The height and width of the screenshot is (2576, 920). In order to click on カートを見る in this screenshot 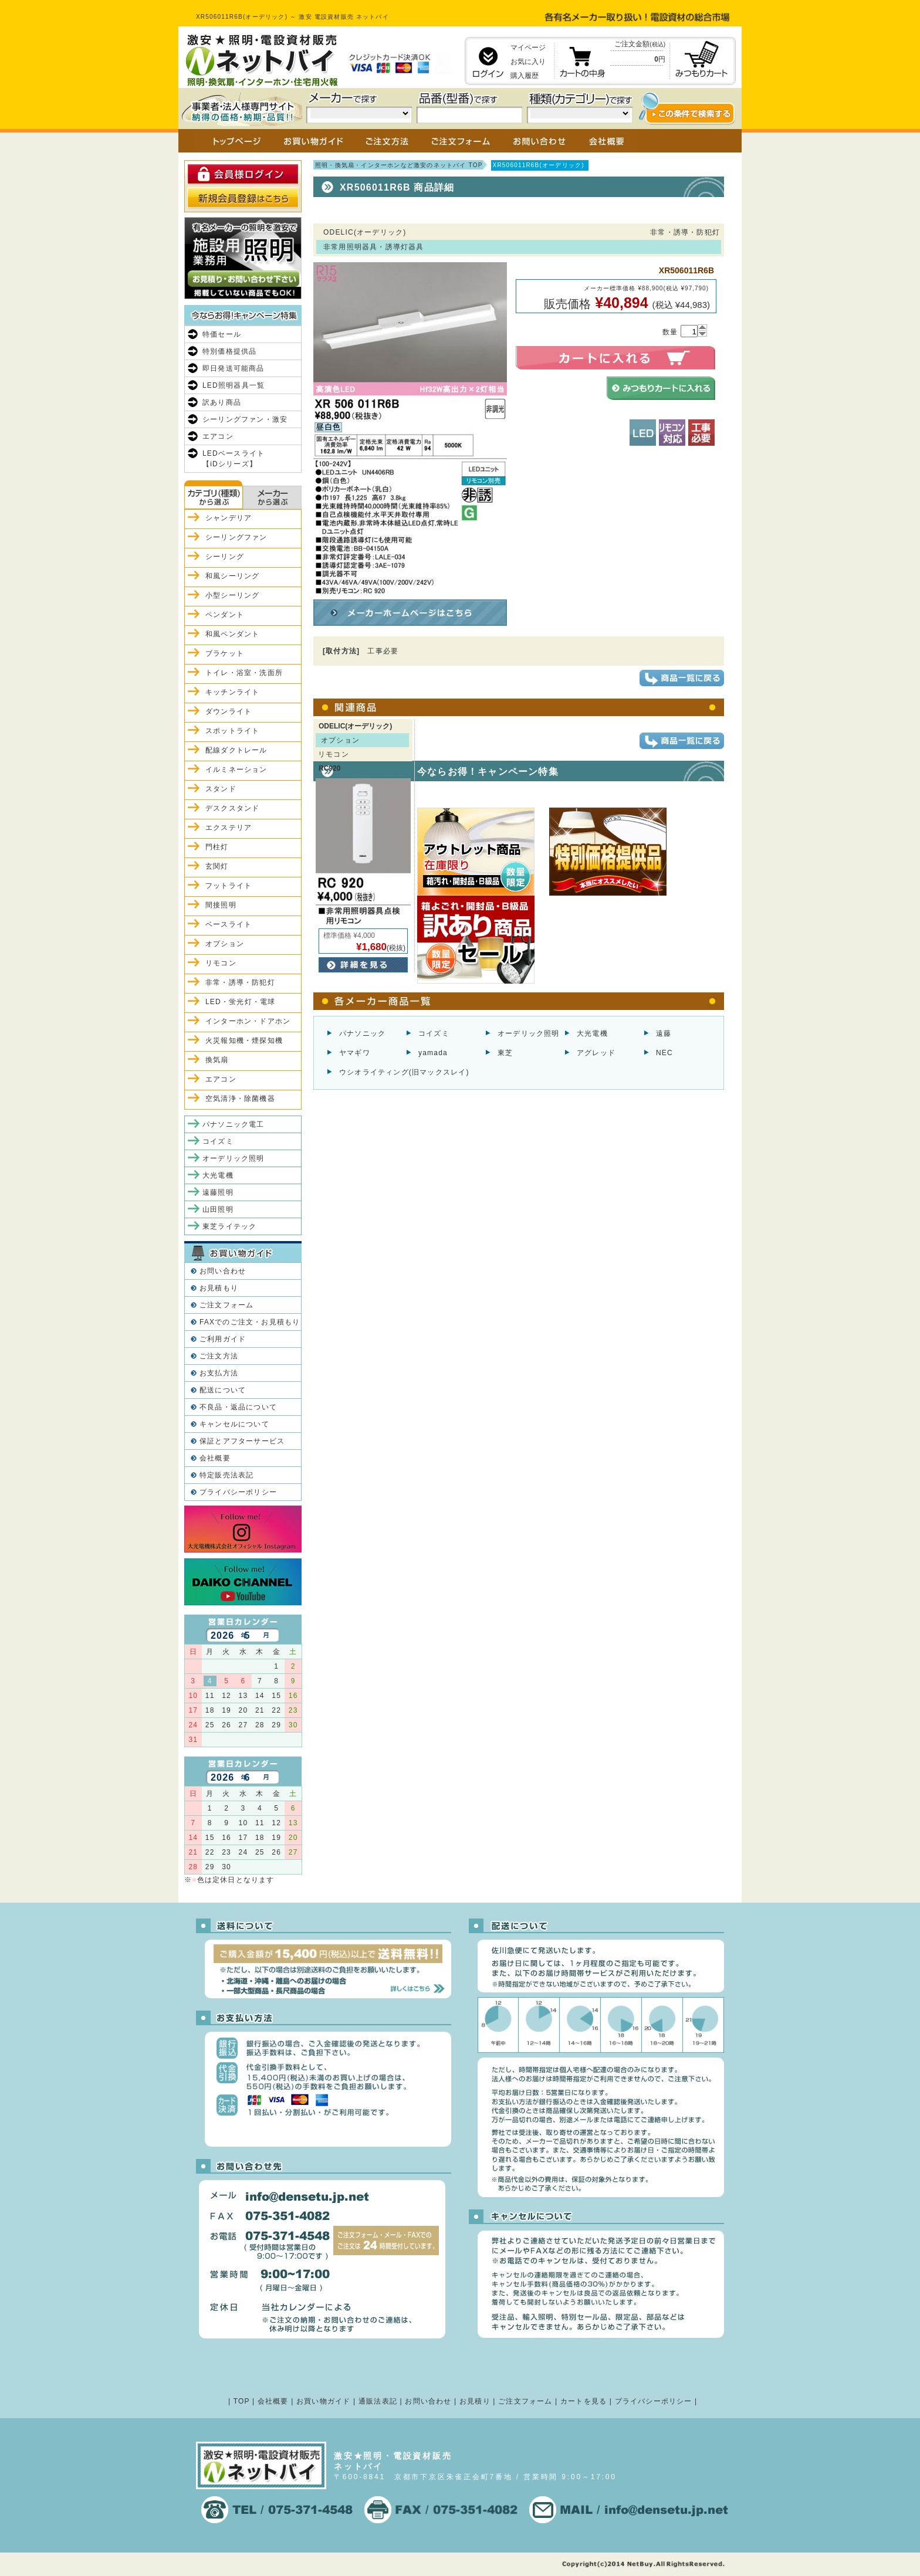, I will do `click(583, 2401)`.